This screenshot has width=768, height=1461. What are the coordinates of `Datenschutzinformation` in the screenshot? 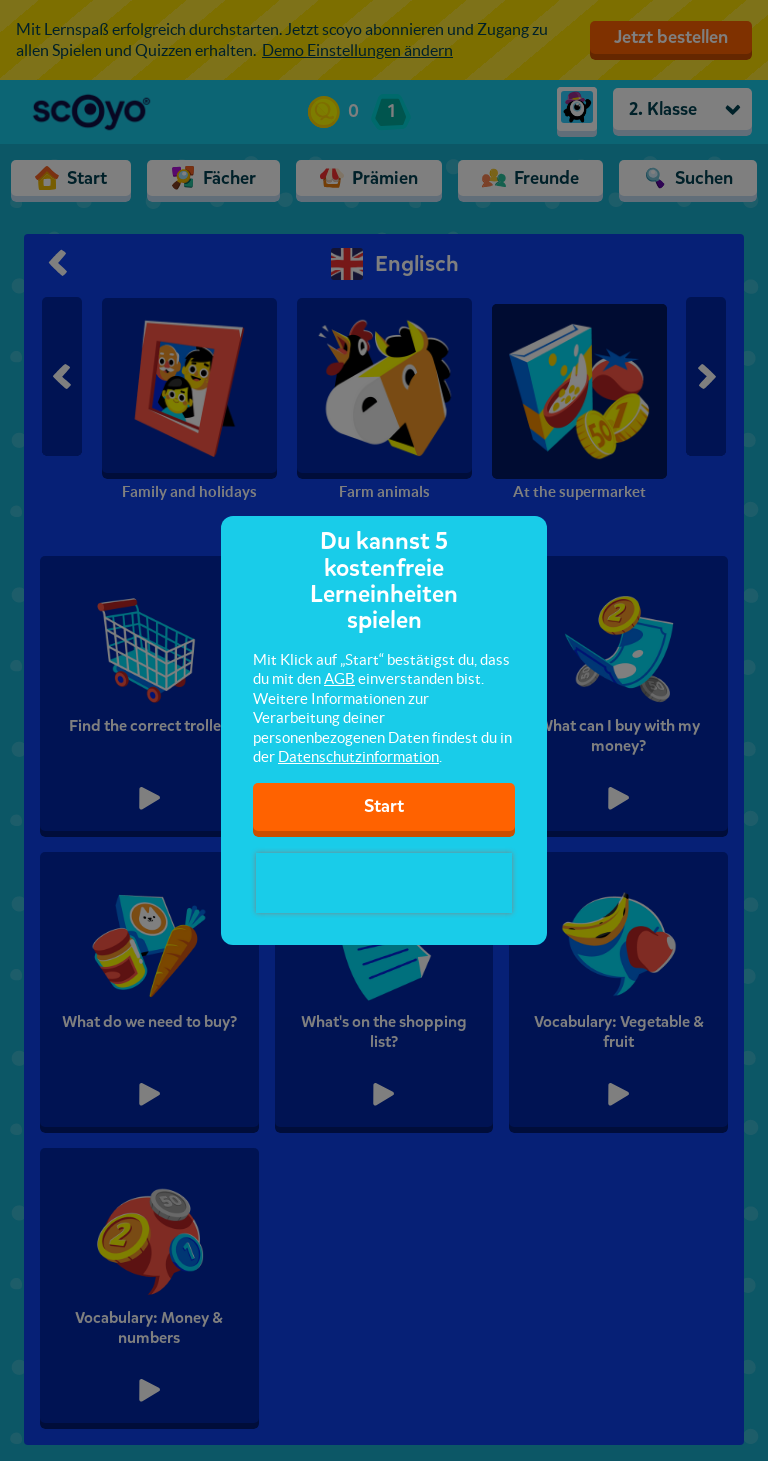 It's located at (358, 756).